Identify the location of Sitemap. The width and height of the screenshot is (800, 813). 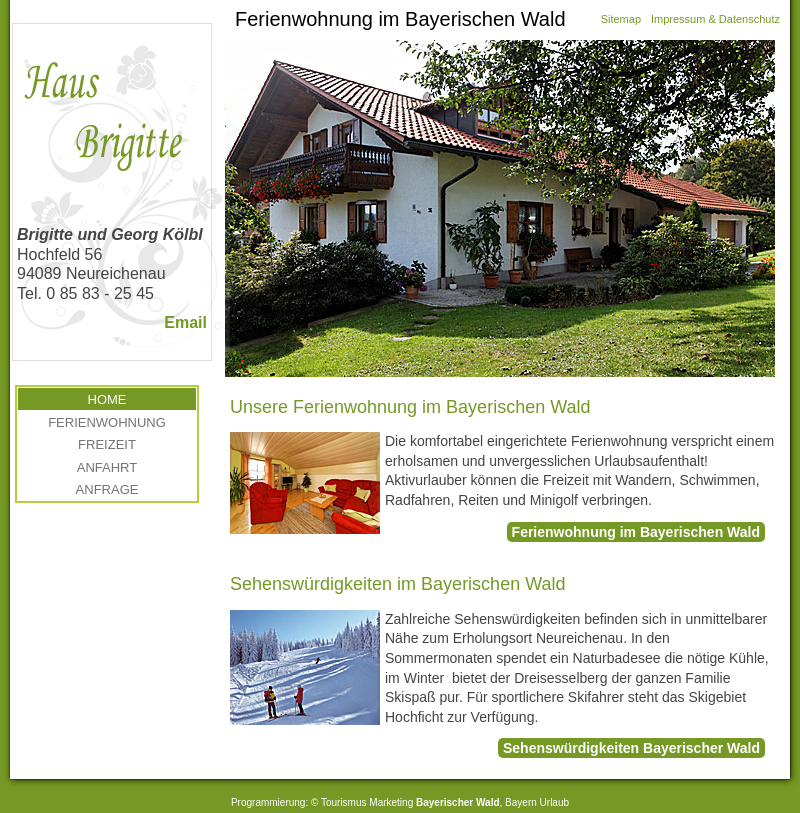
(621, 19).